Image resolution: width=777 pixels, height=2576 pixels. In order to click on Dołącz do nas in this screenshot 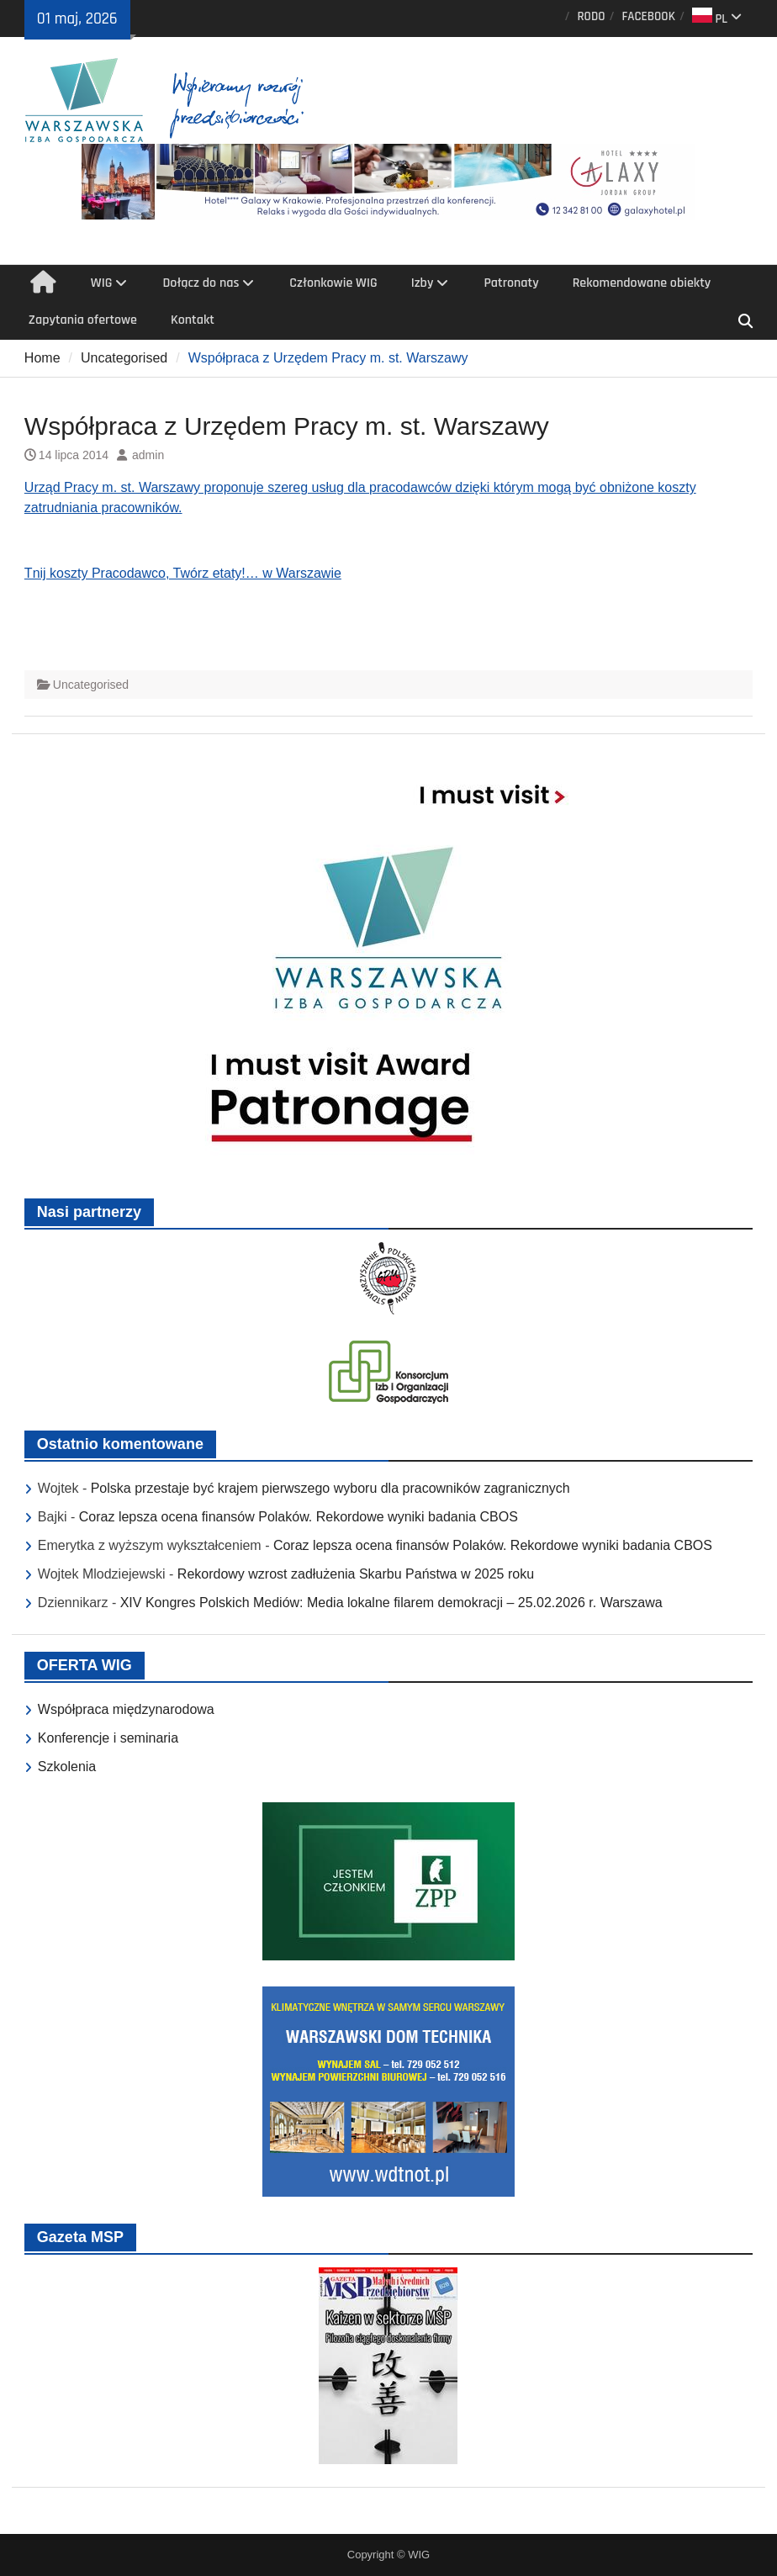, I will do `click(200, 283)`.